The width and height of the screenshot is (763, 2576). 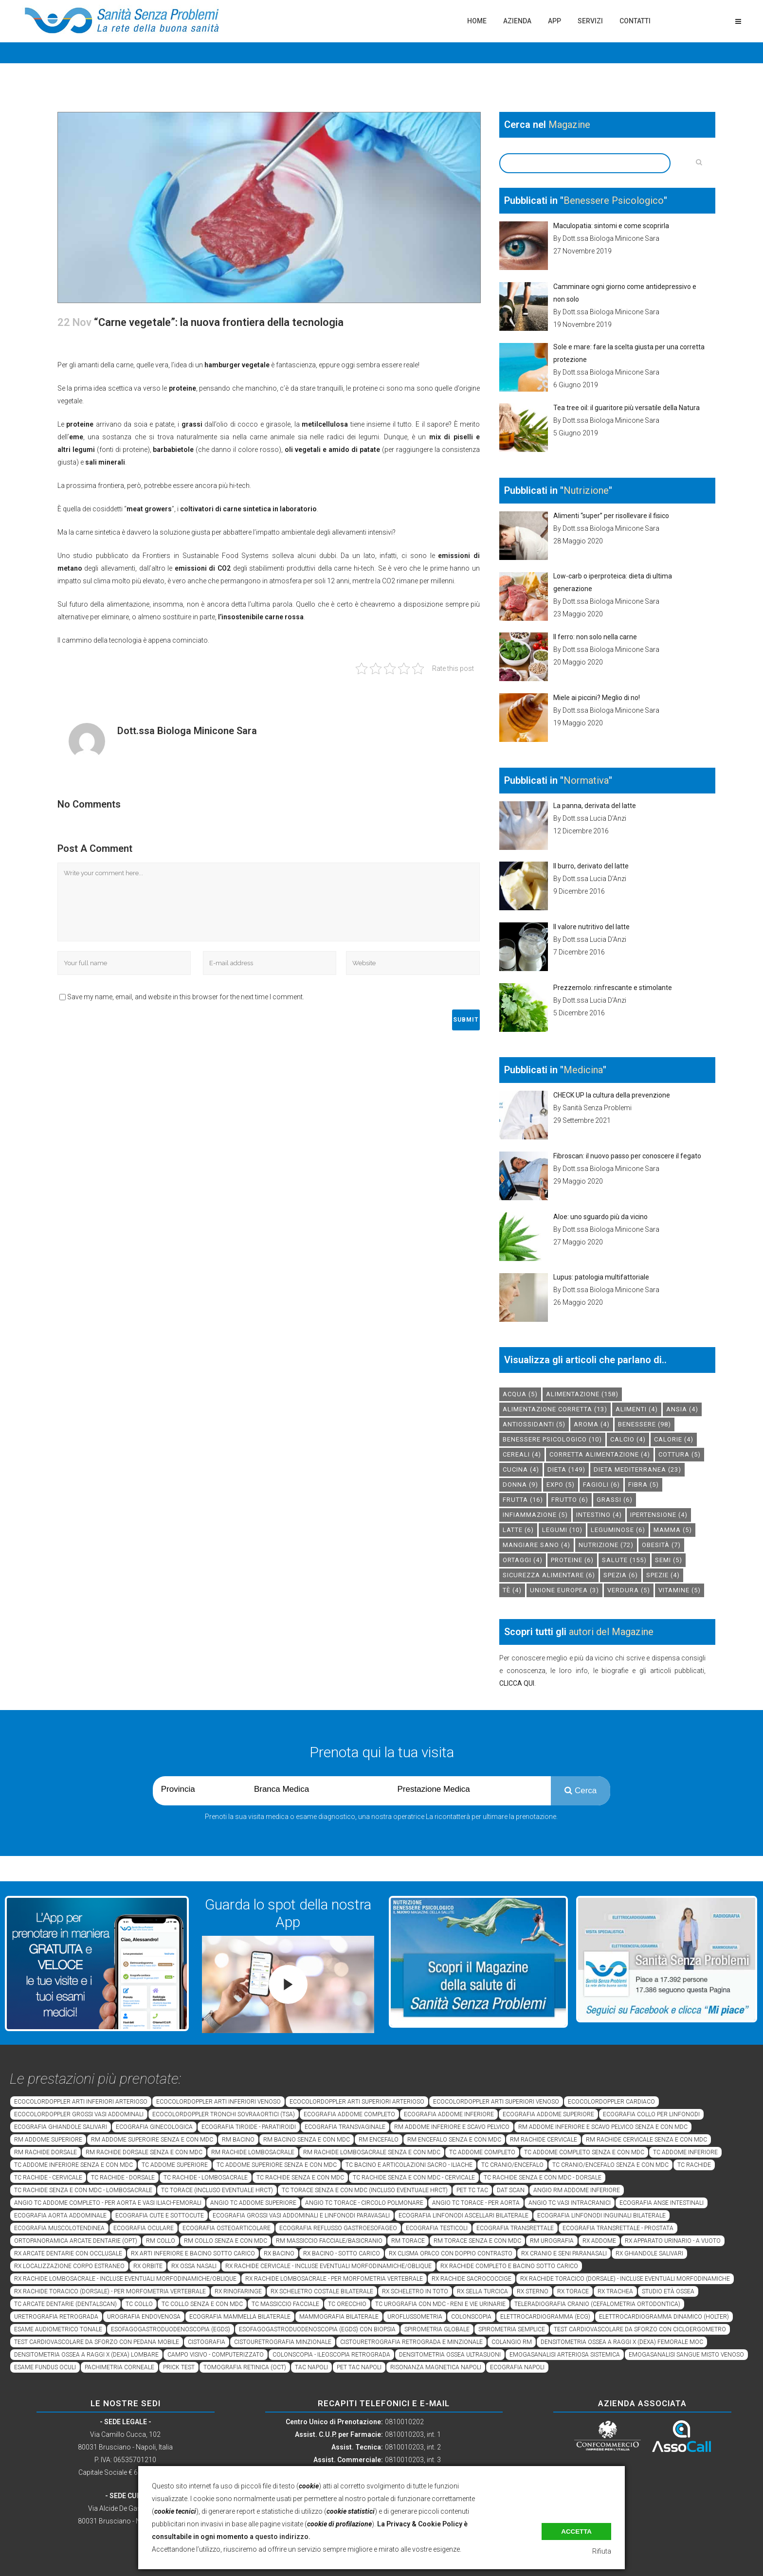 I want to click on intestino [intestino (4 elementi)], so click(x=599, y=1514).